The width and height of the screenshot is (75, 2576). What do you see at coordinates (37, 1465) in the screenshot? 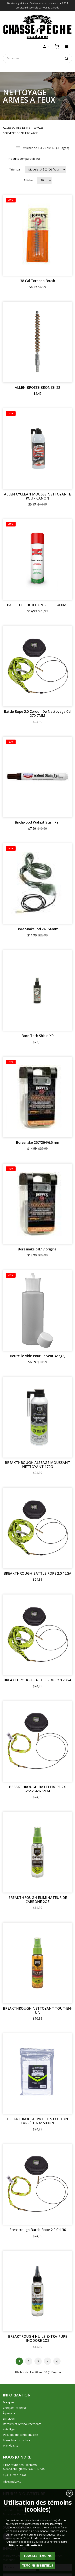
I see `BREAKTHROUGH ALESAGE MOUSSANT NETTOYANT 170G` at bounding box center [37, 1465].